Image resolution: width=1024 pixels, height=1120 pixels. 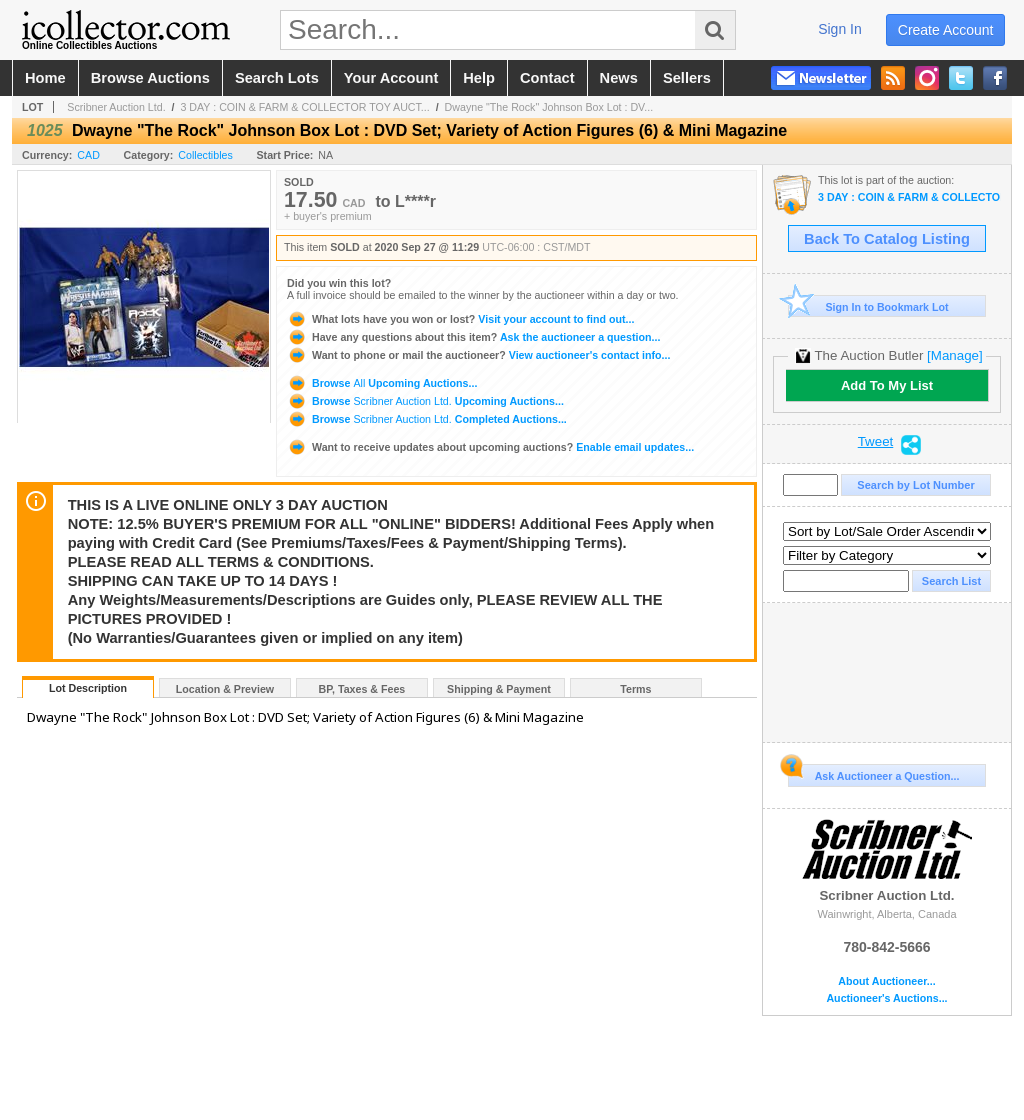 What do you see at coordinates (499, 689) in the screenshot?
I see `Shipping & Payment` at bounding box center [499, 689].